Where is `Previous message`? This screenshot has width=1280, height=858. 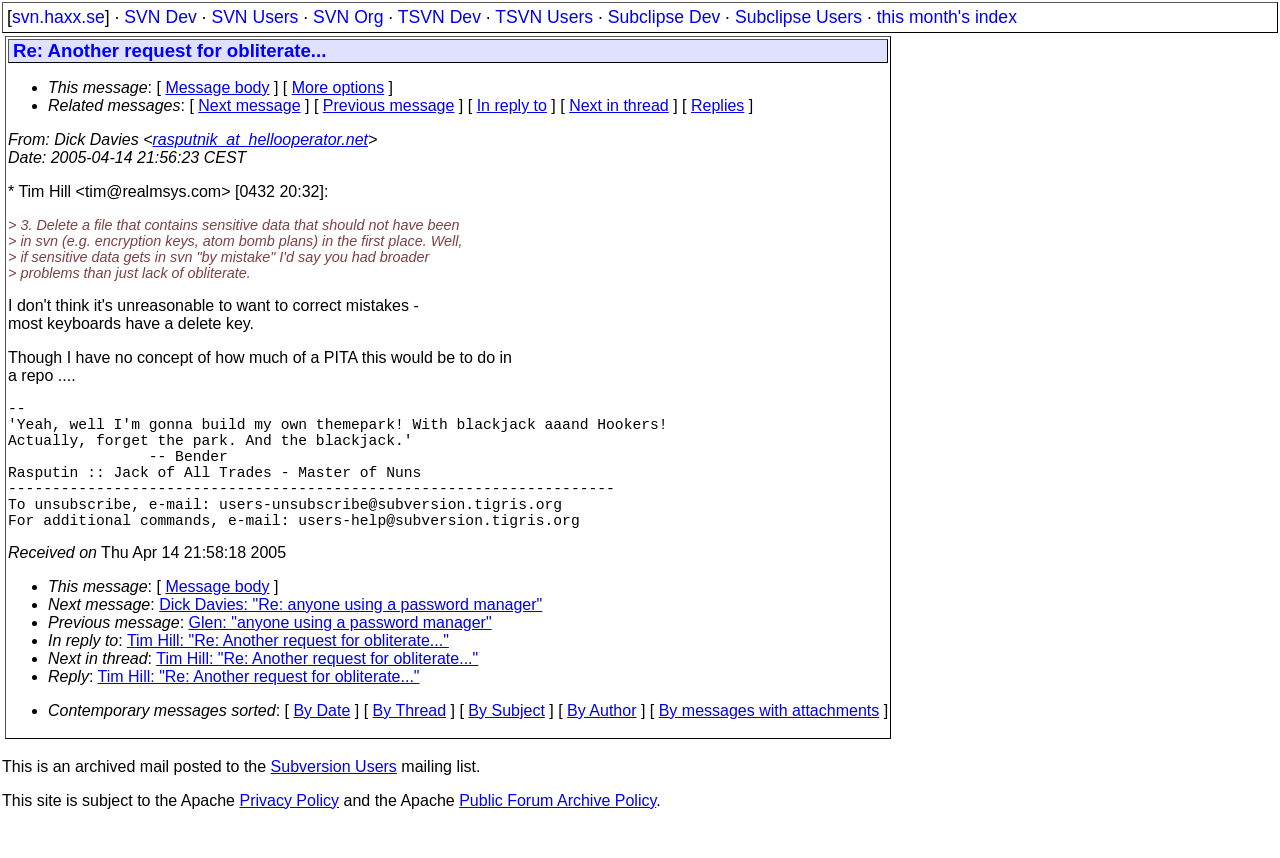
Previous message is located at coordinates (389, 105).